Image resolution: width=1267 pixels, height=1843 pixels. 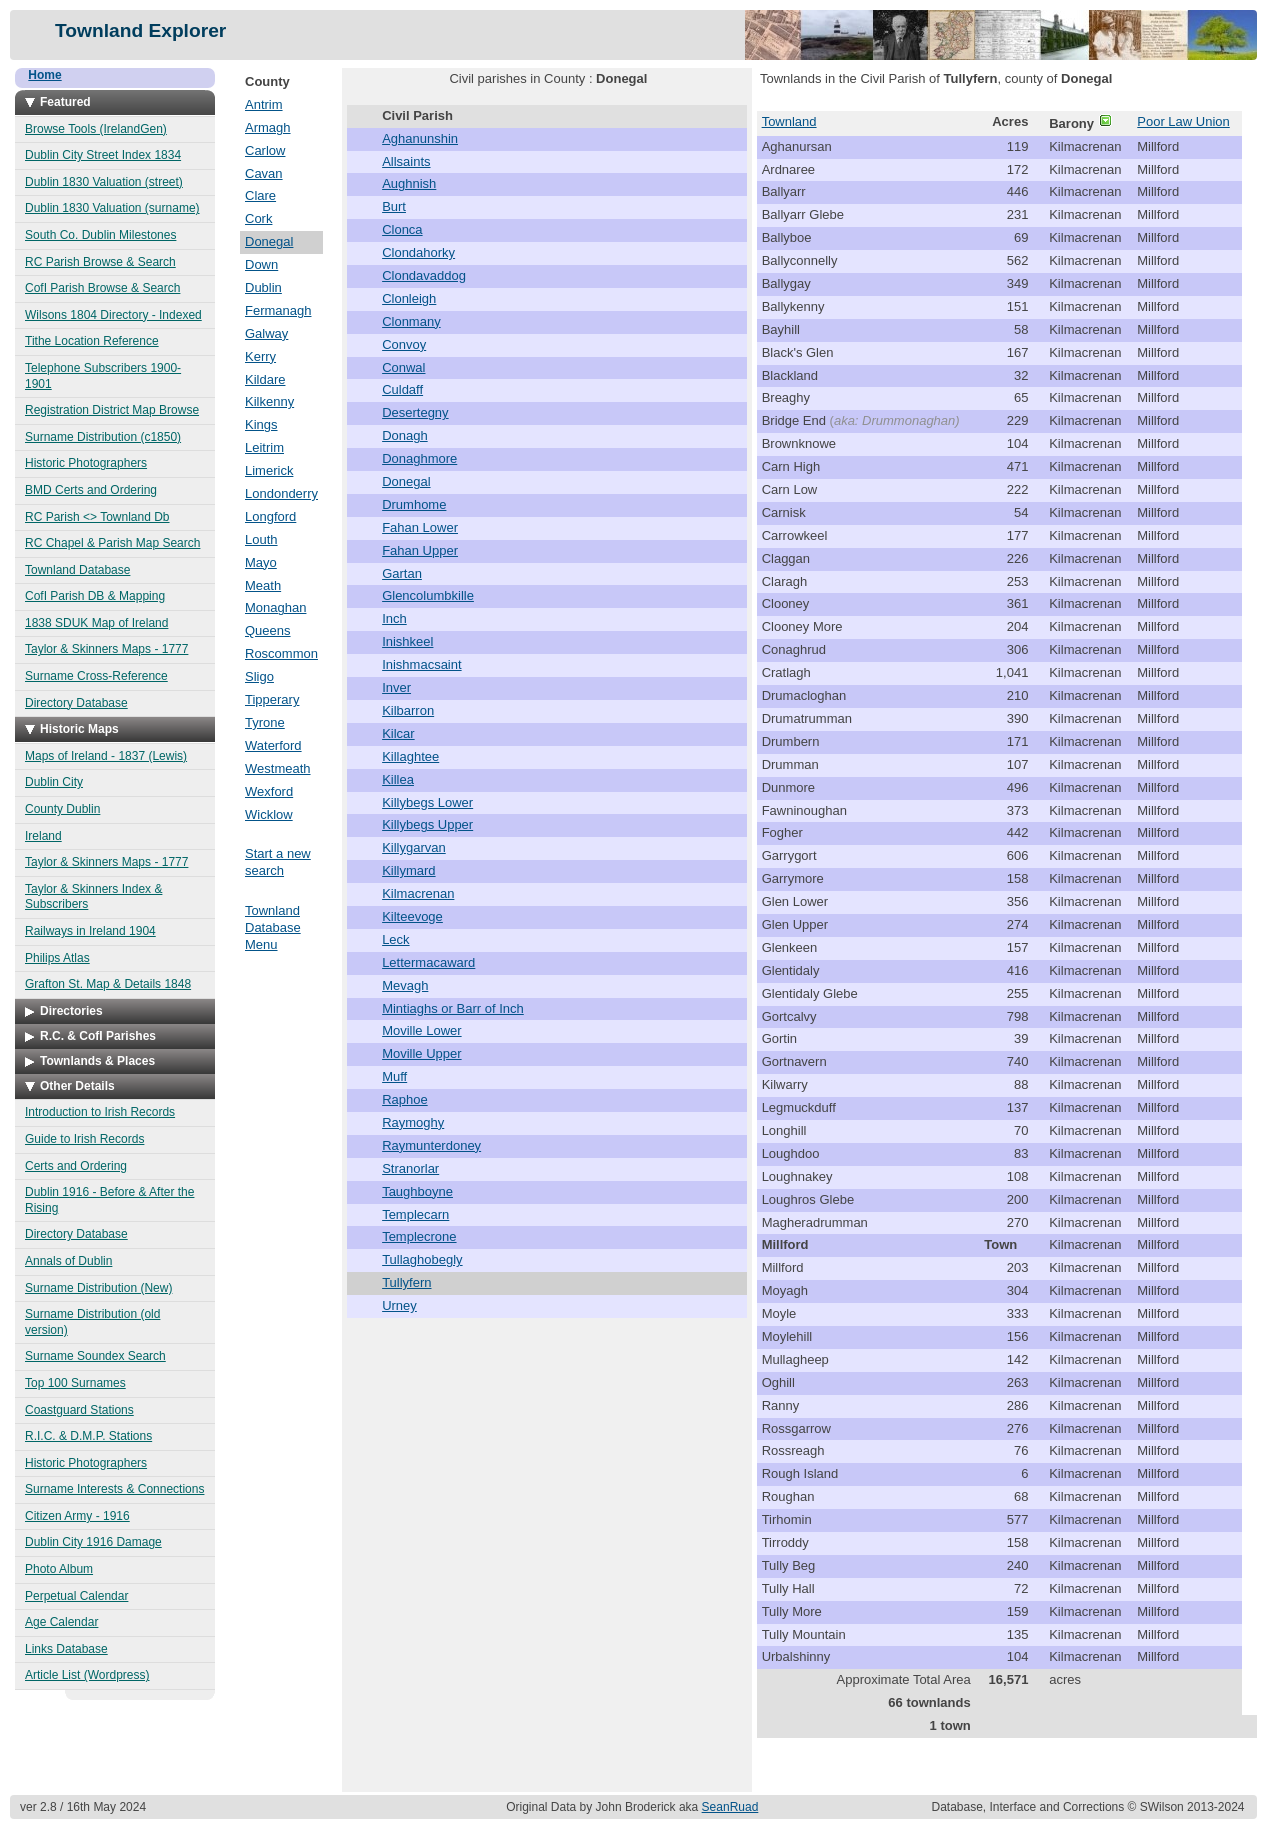 What do you see at coordinates (91, 490) in the screenshot?
I see `BMD Certs and Ordering` at bounding box center [91, 490].